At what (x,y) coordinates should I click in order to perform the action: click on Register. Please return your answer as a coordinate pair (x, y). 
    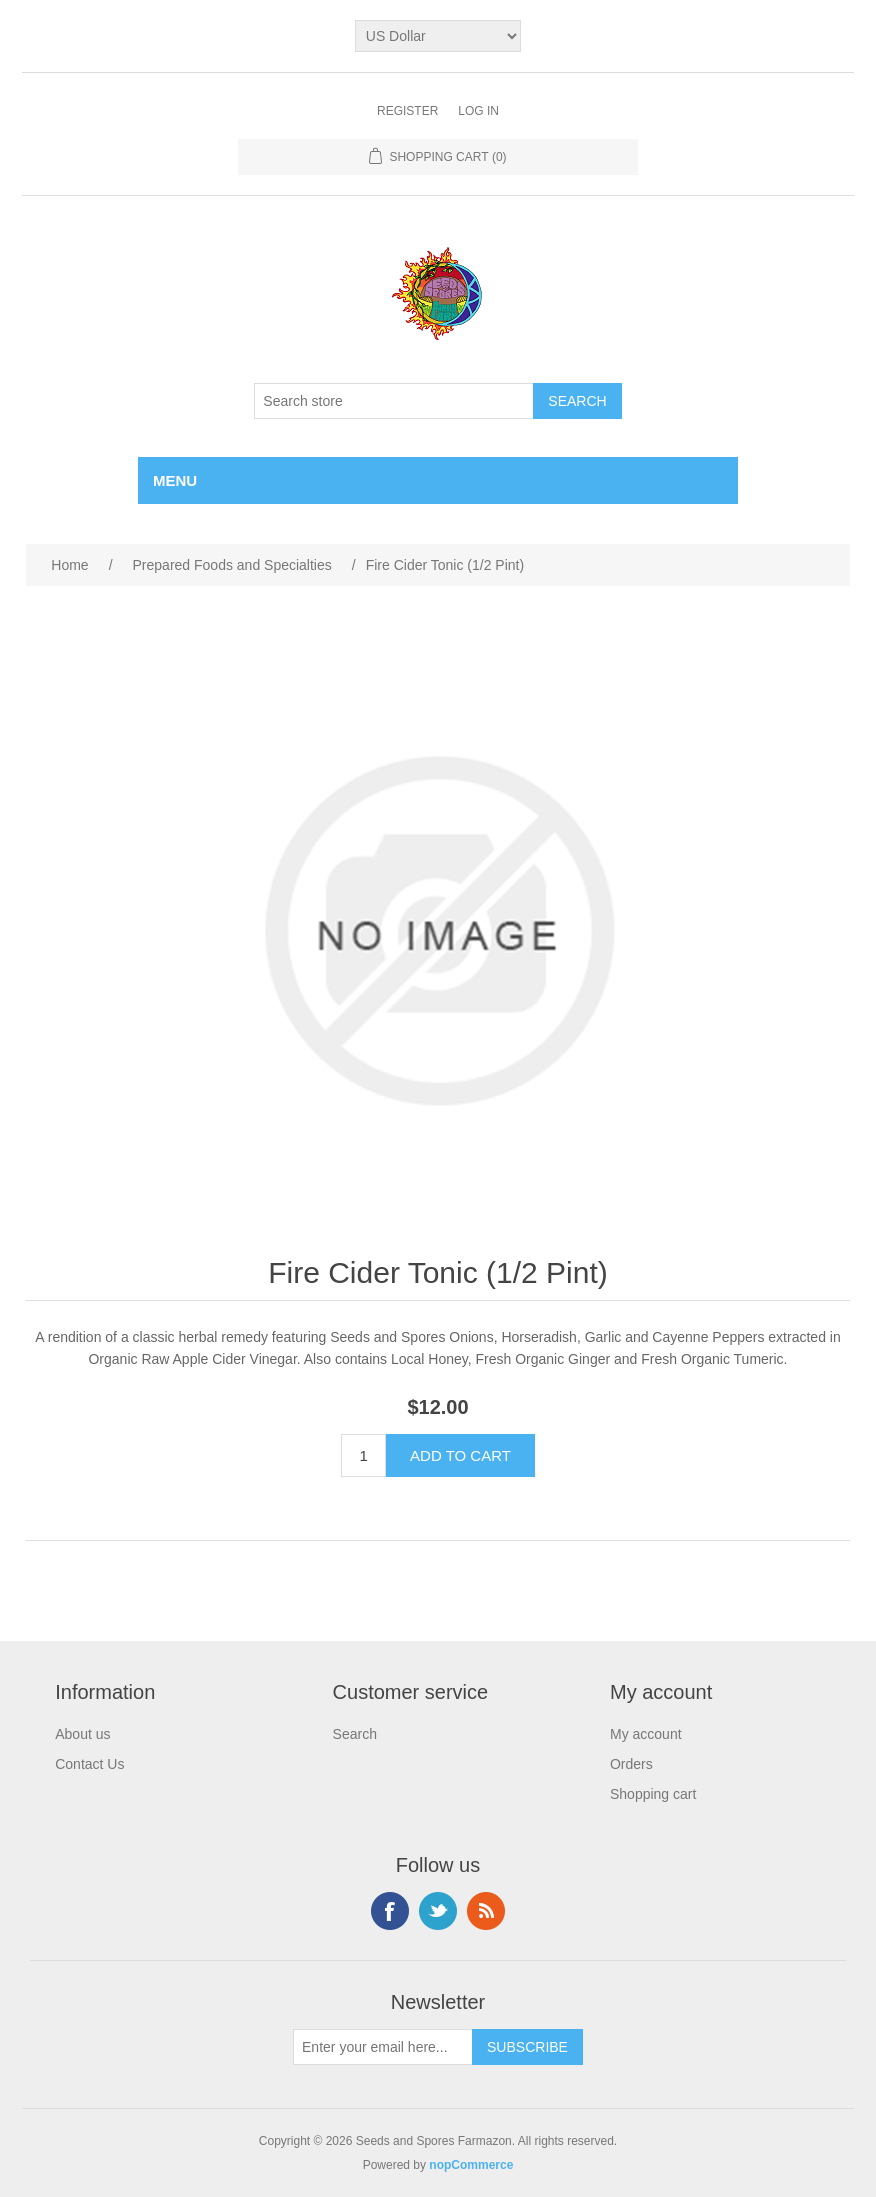
    Looking at the image, I should click on (407, 111).